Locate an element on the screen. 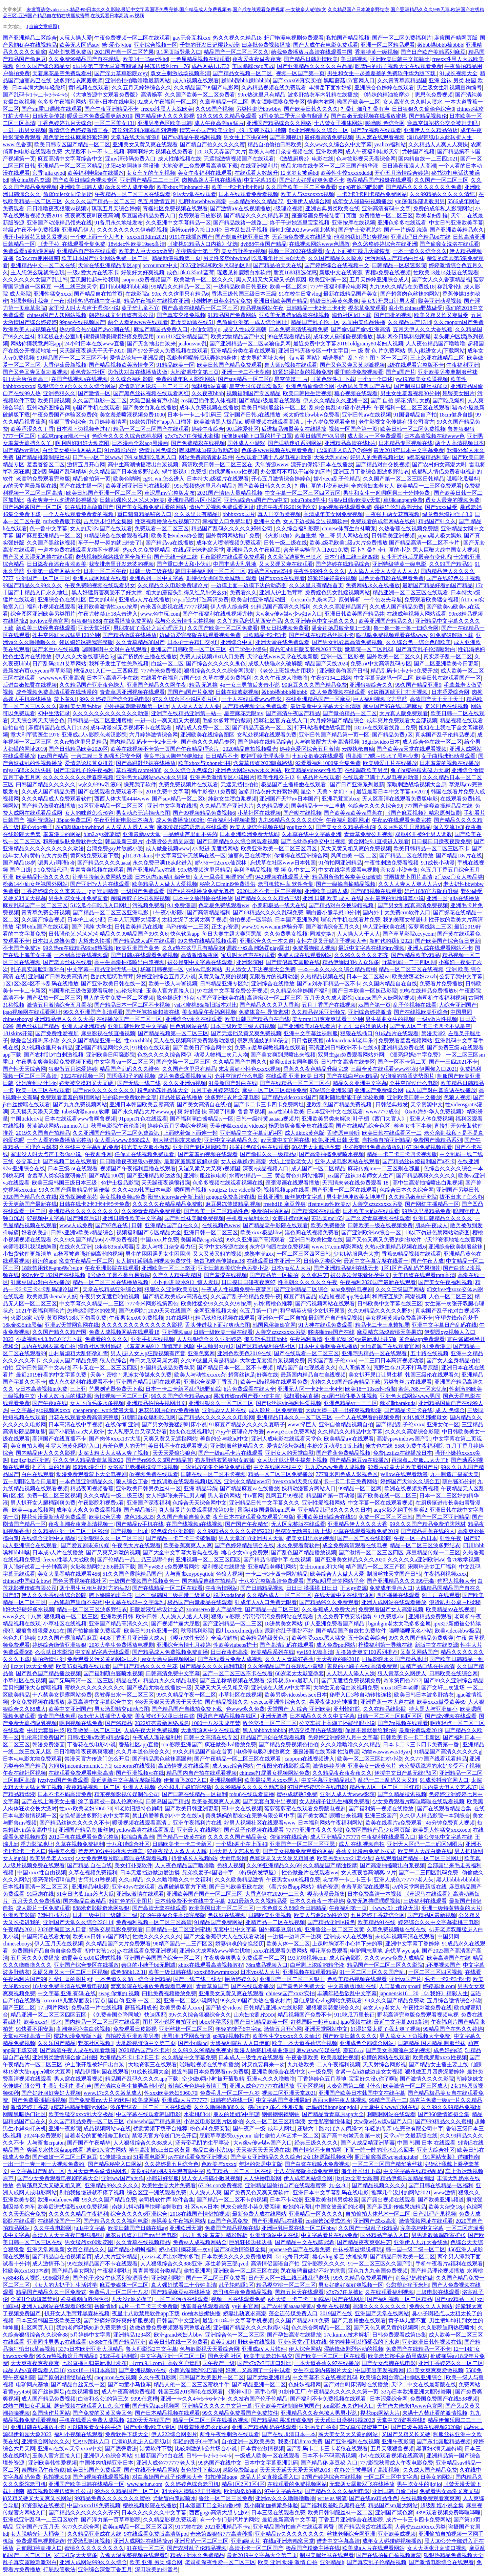  小仙女吧jojo is located at coordinates (205, 329).